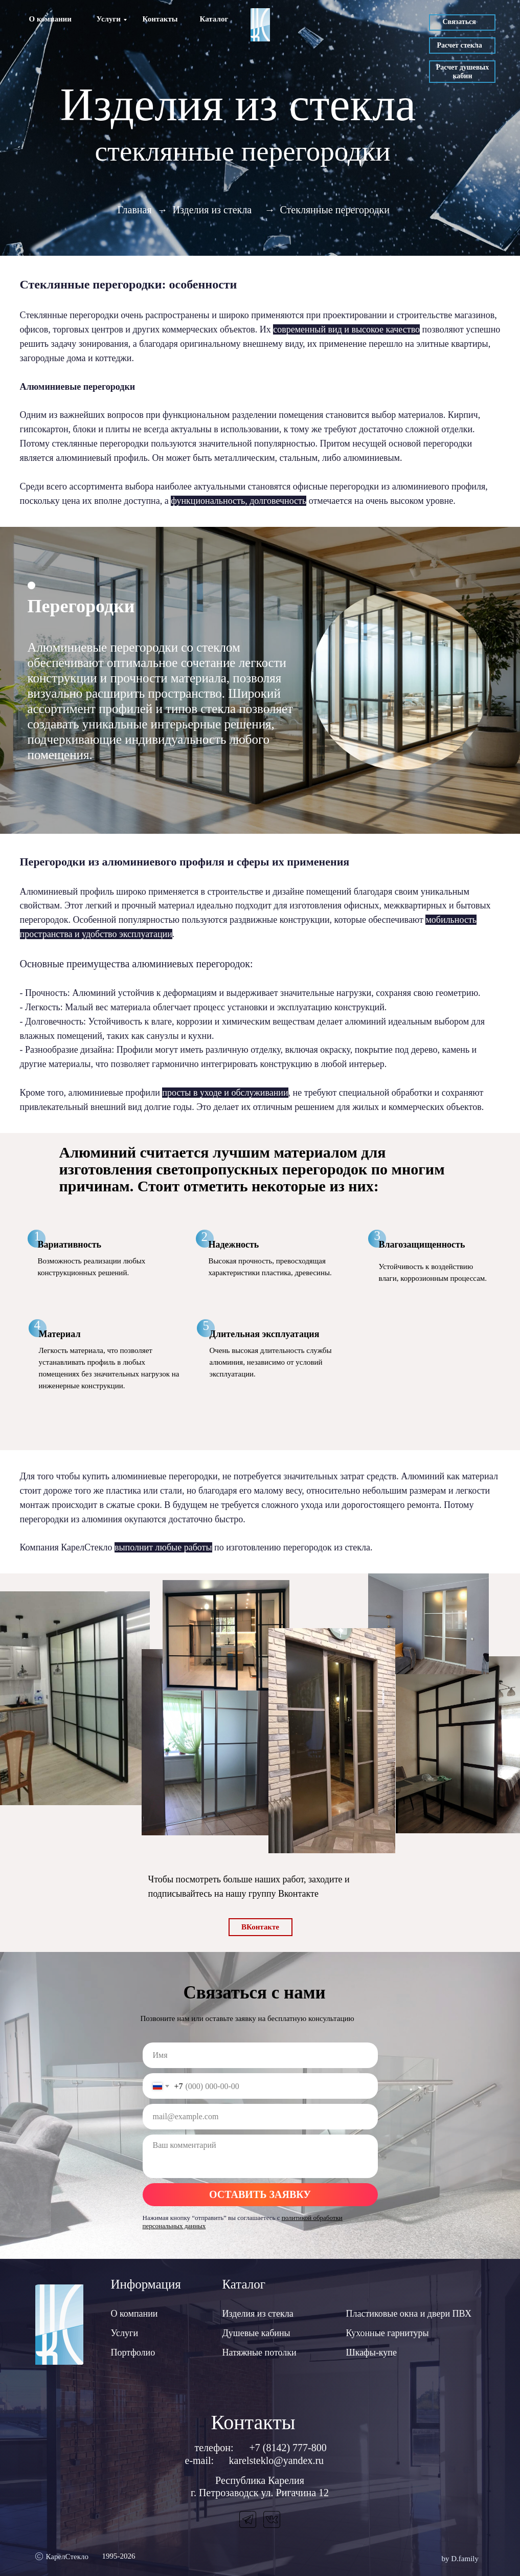  What do you see at coordinates (214, 19) in the screenshot?
I see `Каталог` at bounding box center [214, 19].